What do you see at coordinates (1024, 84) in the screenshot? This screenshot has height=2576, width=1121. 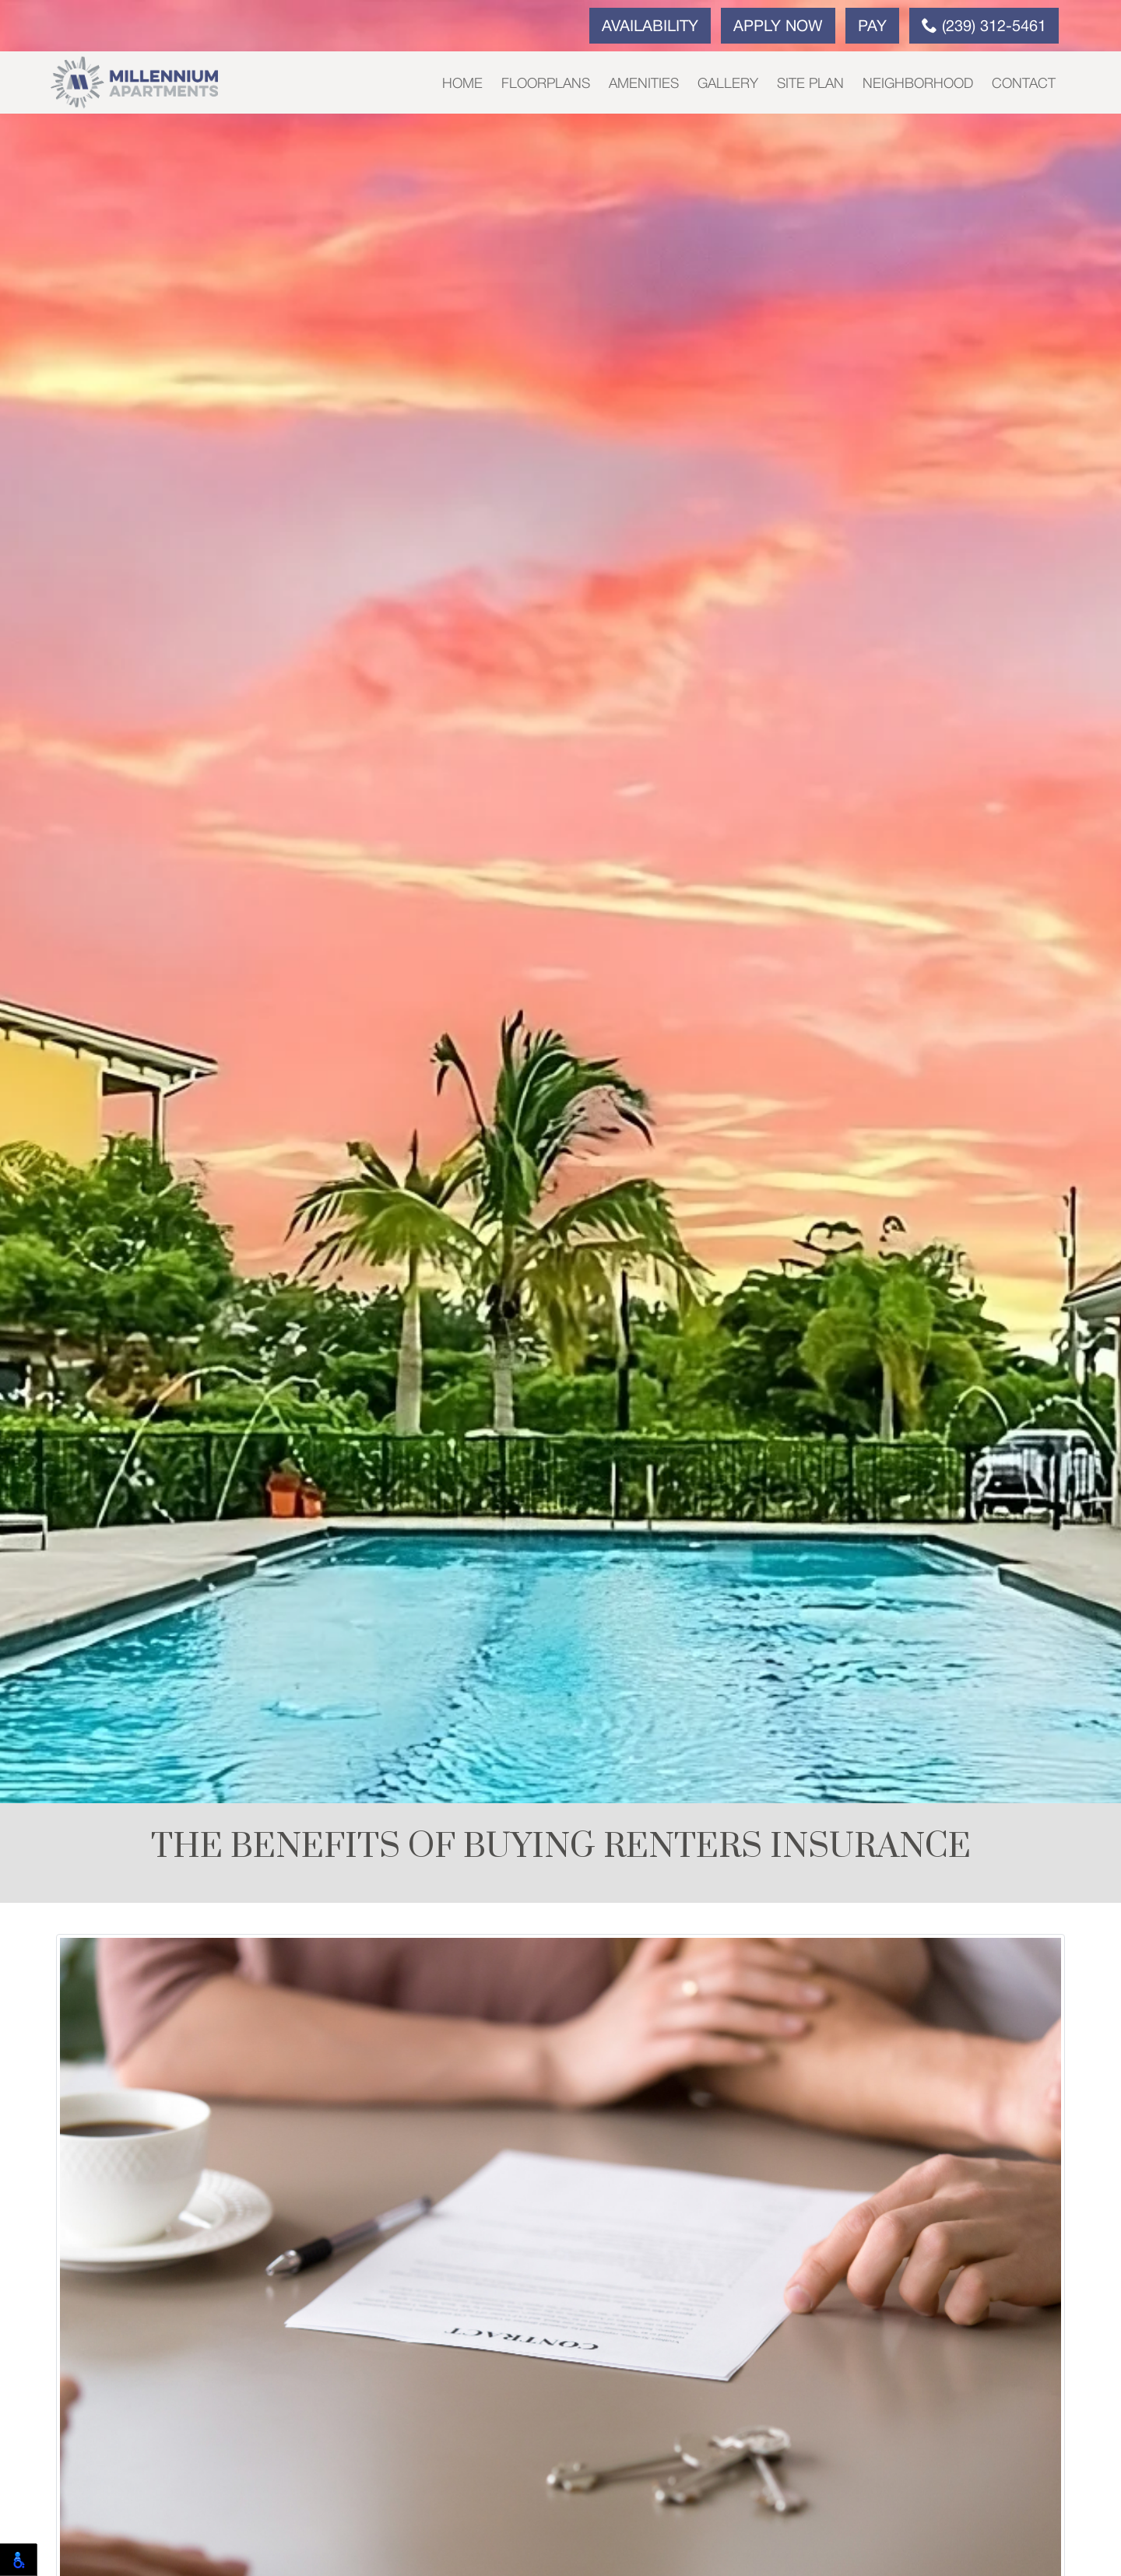 I see `Contact` at bounding box center [1024, 84].